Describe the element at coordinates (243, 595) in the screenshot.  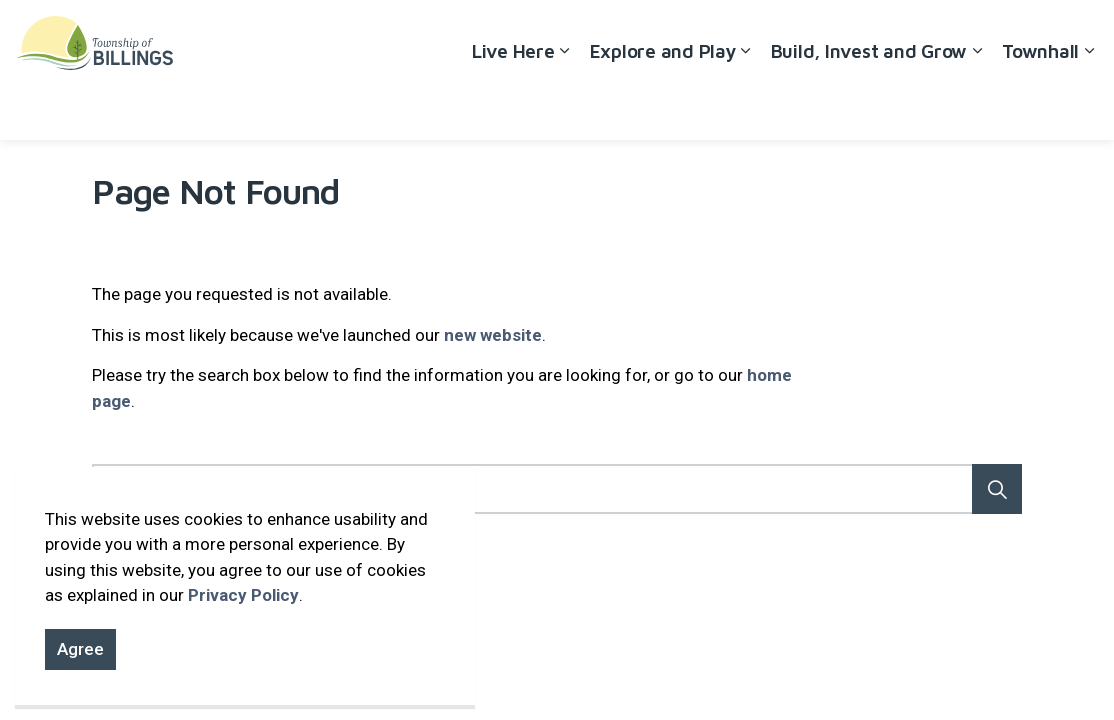
I see `Privacy Policy` at that location.